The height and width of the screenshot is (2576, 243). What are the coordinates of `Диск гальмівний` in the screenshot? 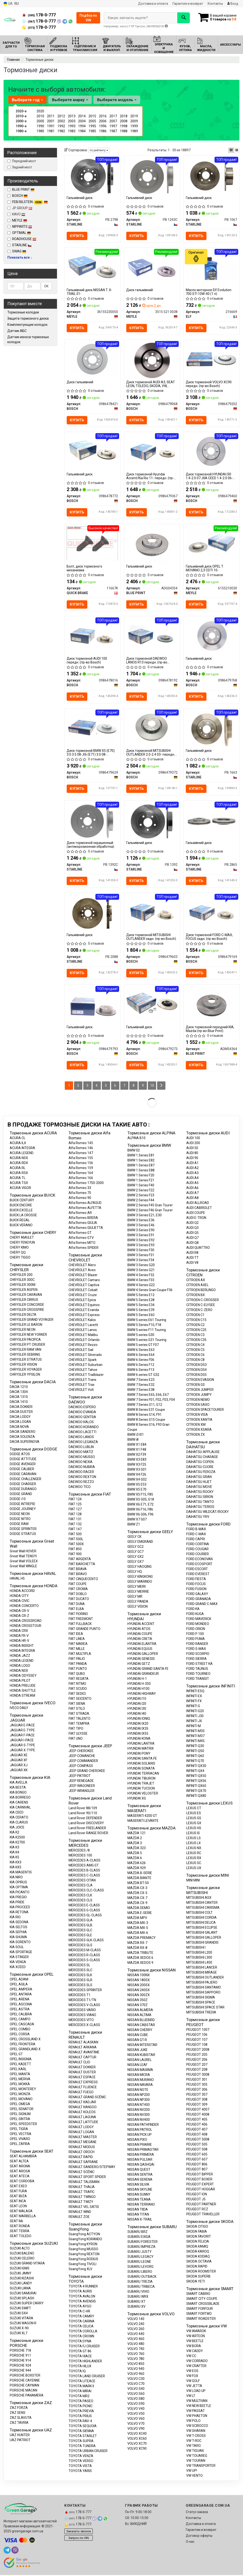 It's located at (139, 290).